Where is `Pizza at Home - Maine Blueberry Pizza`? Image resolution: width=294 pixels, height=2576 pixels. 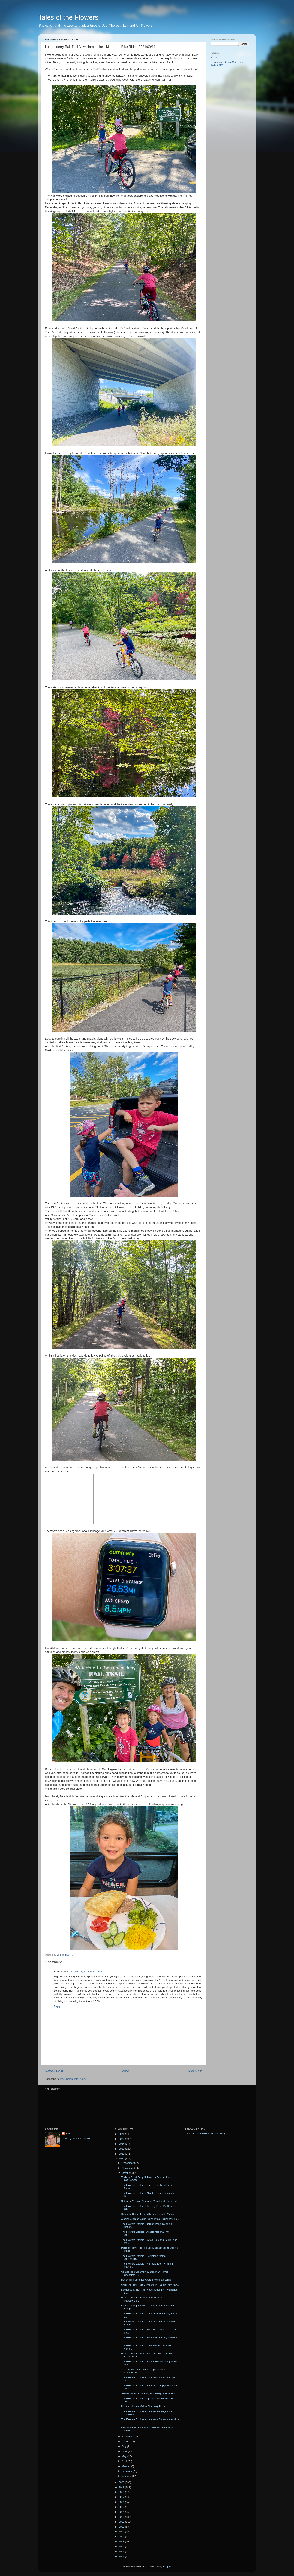
Pizza at Home - Maine Blueberry Pizza is located at coordinates (143, 2406).